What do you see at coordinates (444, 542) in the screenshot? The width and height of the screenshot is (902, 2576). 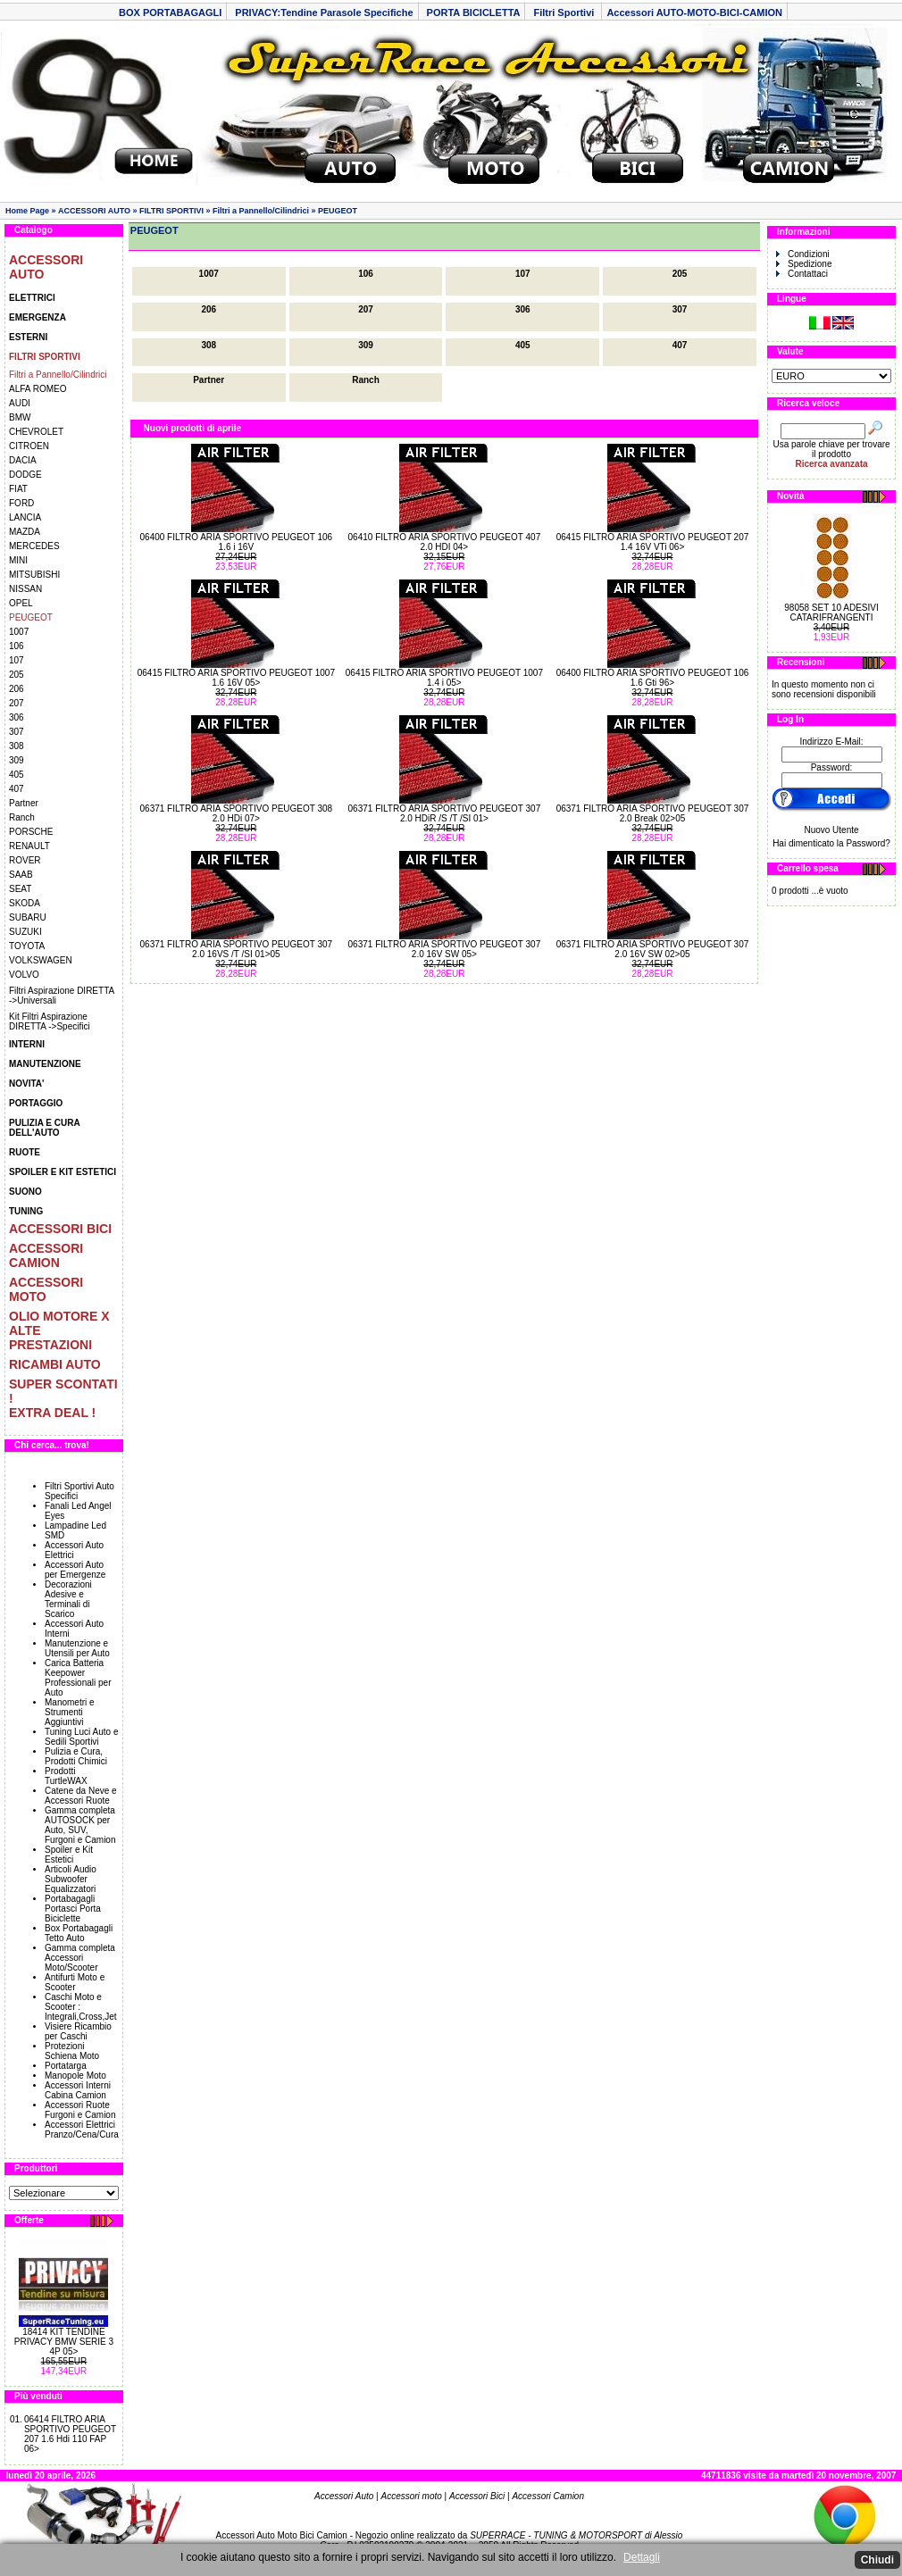 I see `06410 FILTRO ARIA SPORTIVO PEUGEOT 407 2.0 HDI 04>` at bounding box center [444, 542].